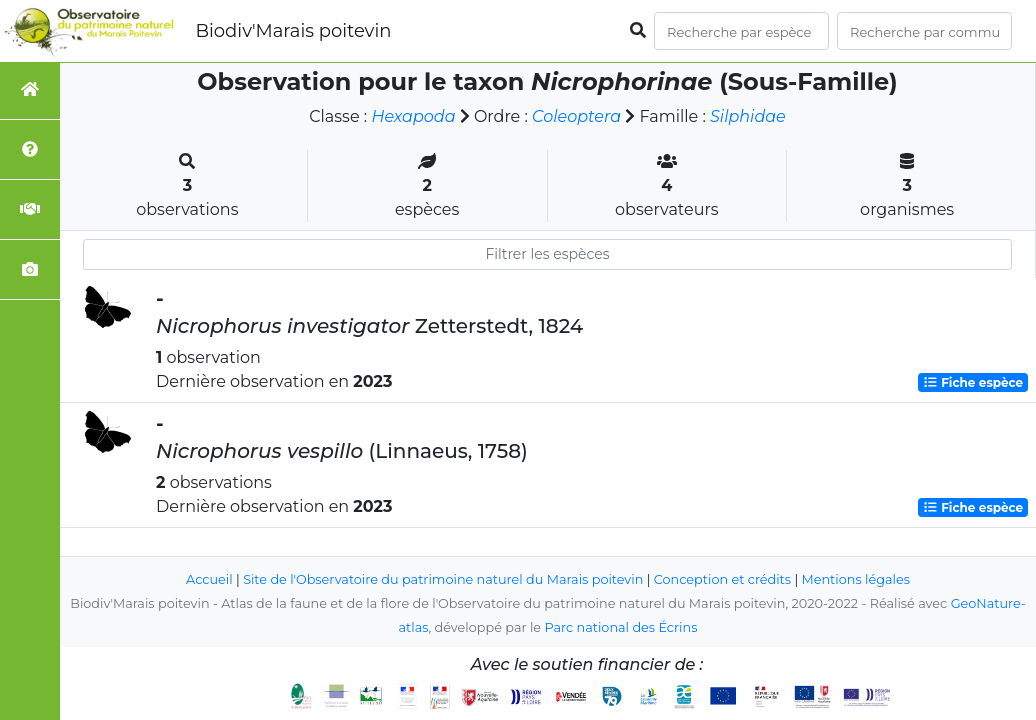 The height and width of the screenshot is (720, 1036). What do you see at coordinates (722, 579) in the screenshot?
I see `Conception et crédits` at bounding box center [722, 579].